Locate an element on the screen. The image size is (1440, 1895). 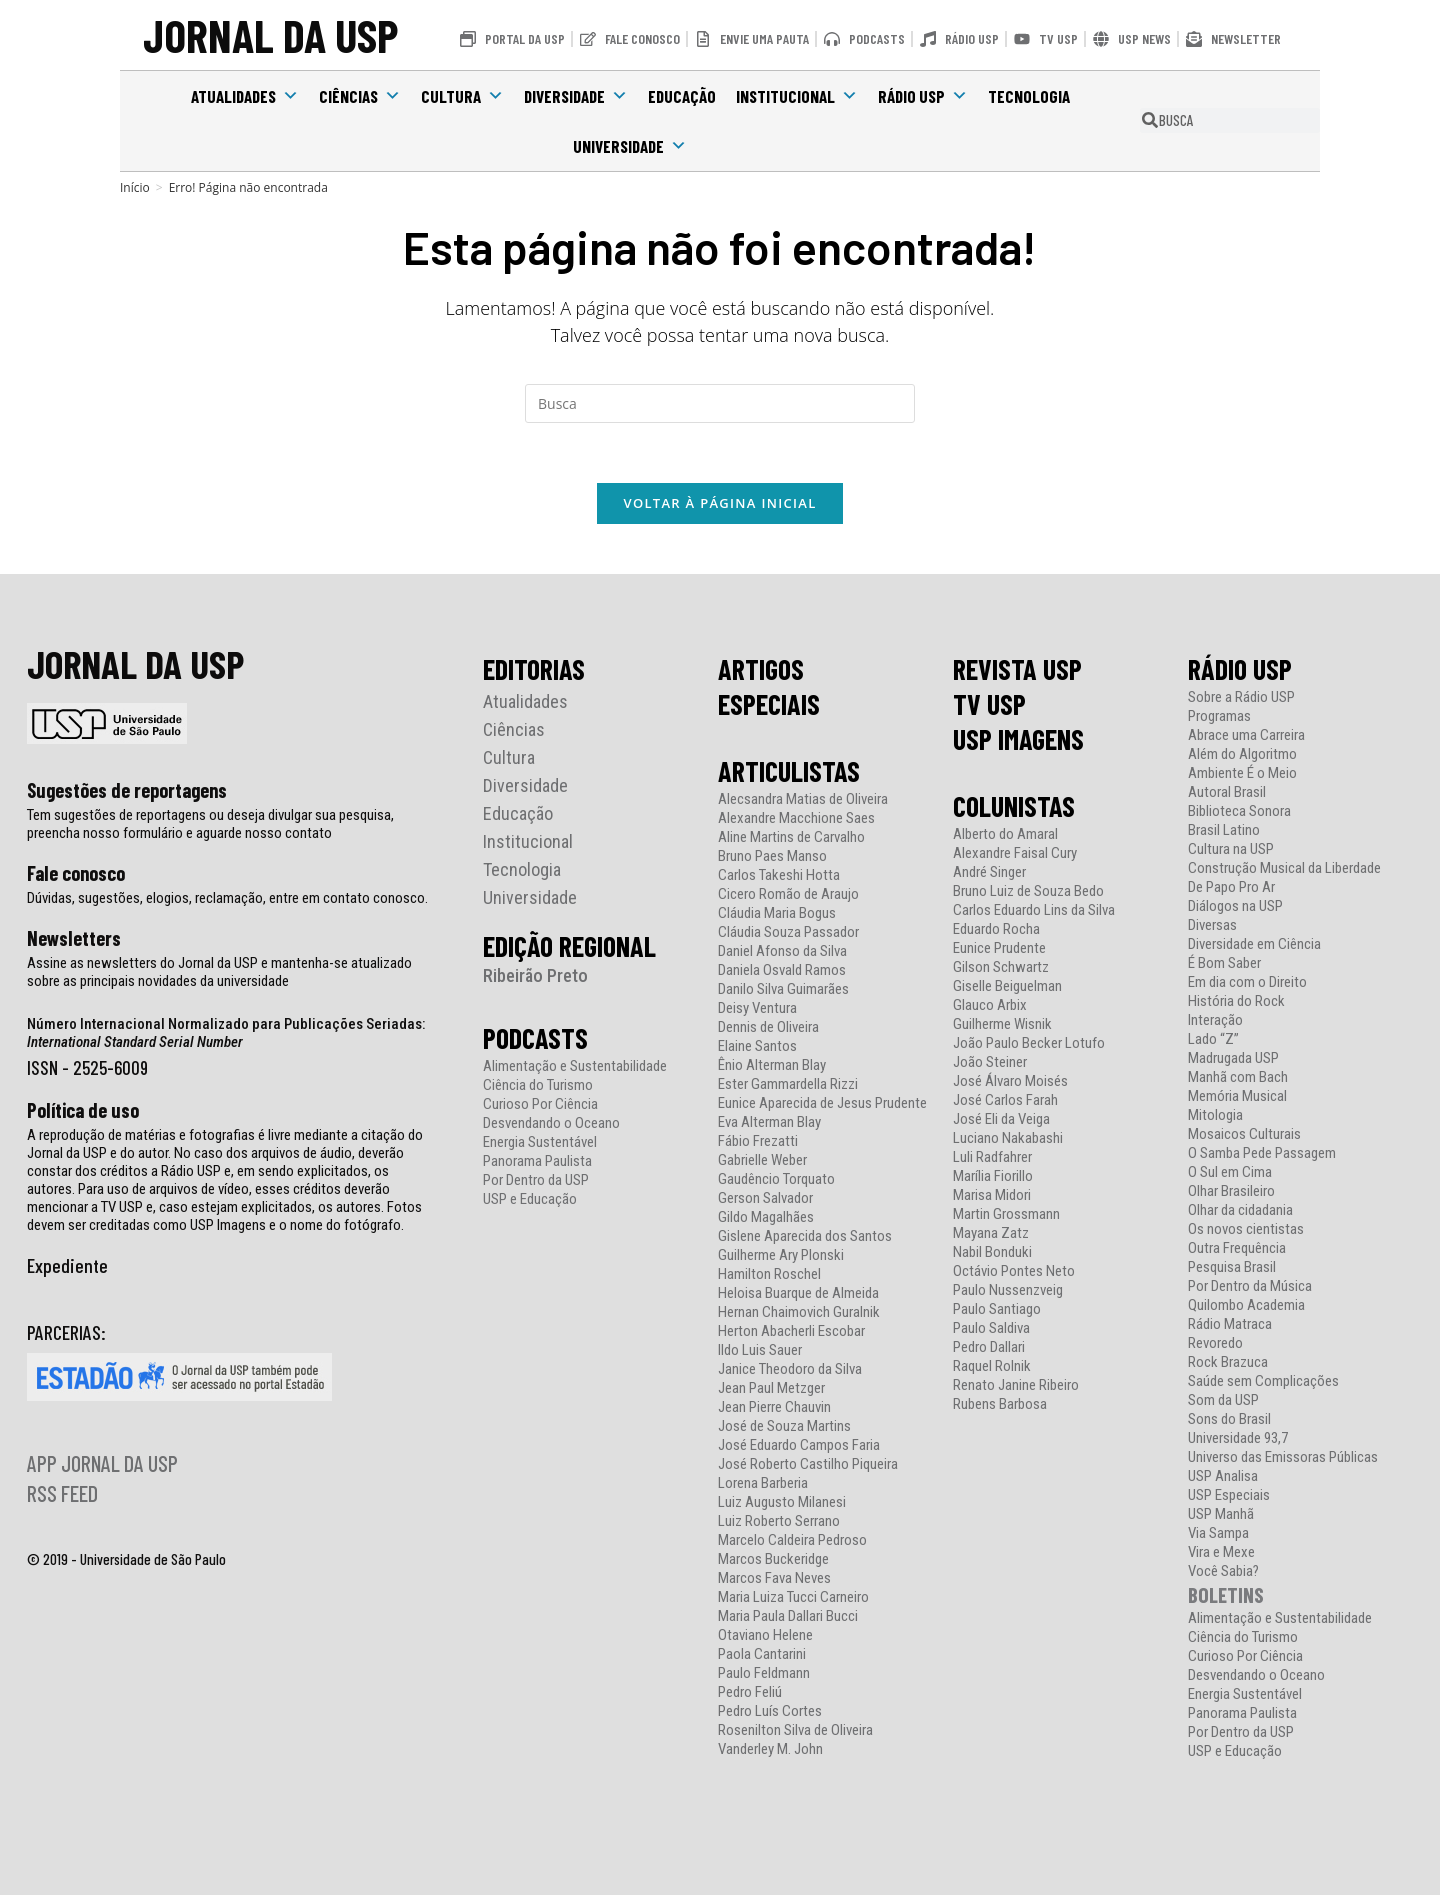
Universo das Emissoras Públicas is located at coordinates (1283, 1457).